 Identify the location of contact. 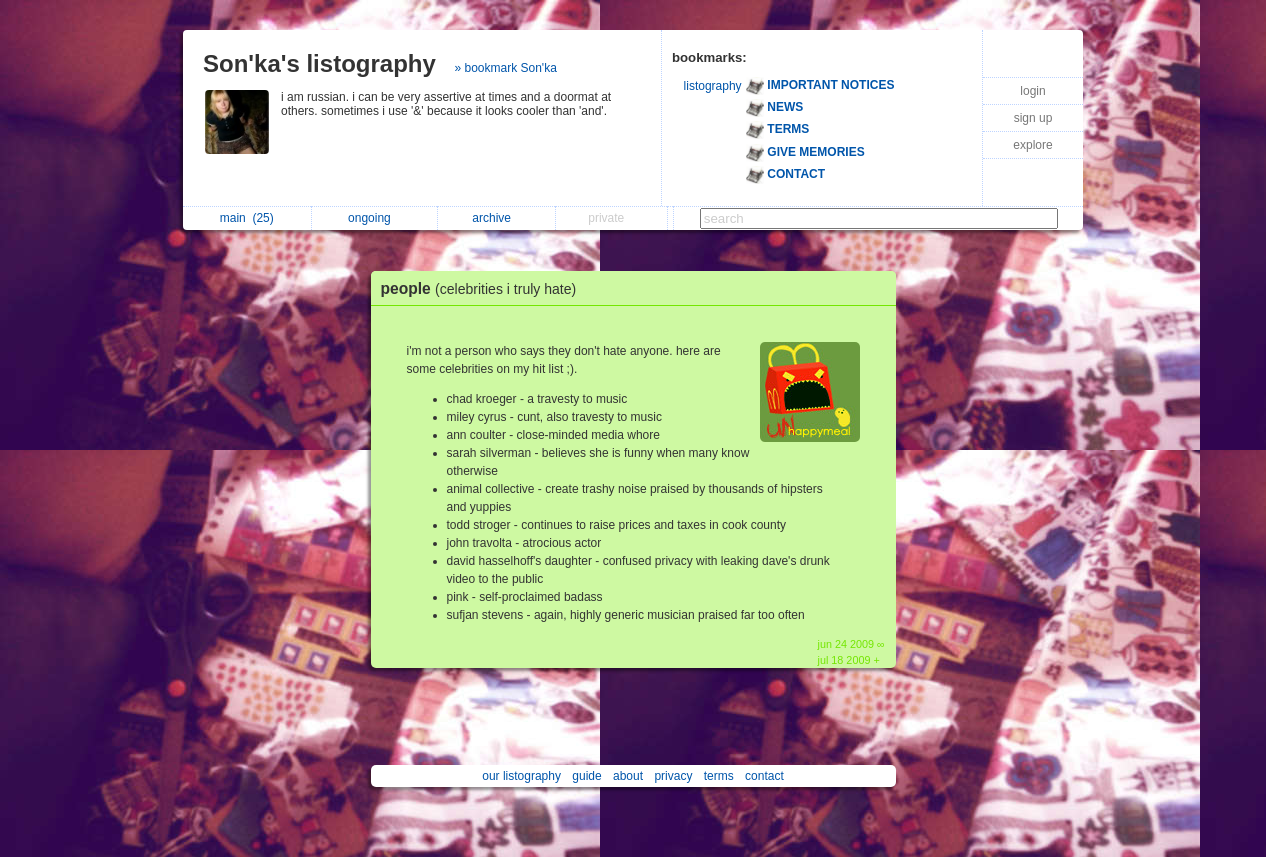
(764, 776).